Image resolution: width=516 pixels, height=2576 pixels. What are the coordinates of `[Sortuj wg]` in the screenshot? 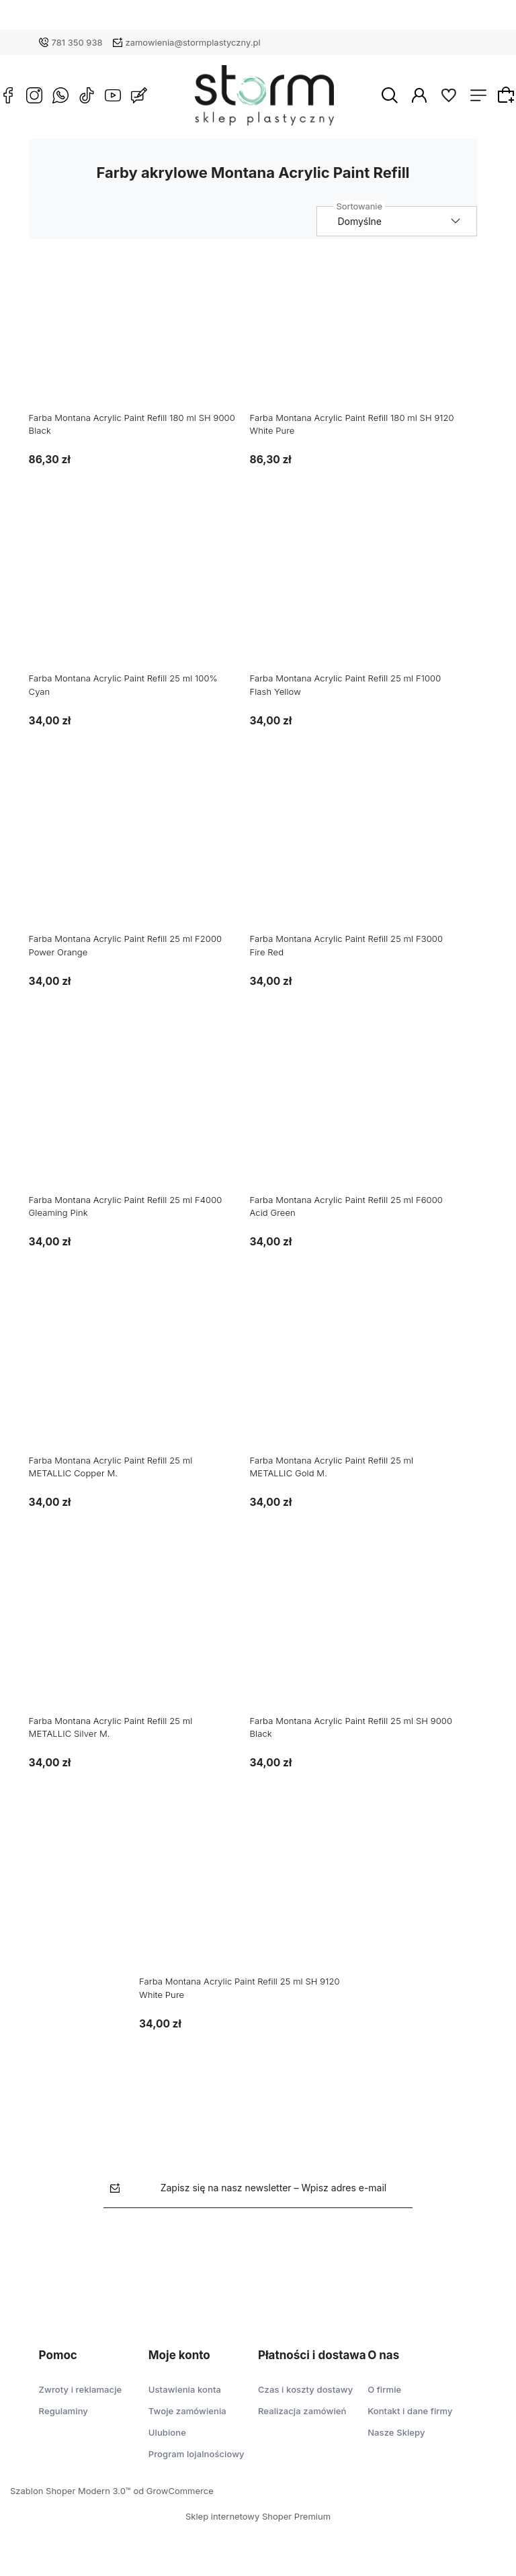 It's located at (407, 221).